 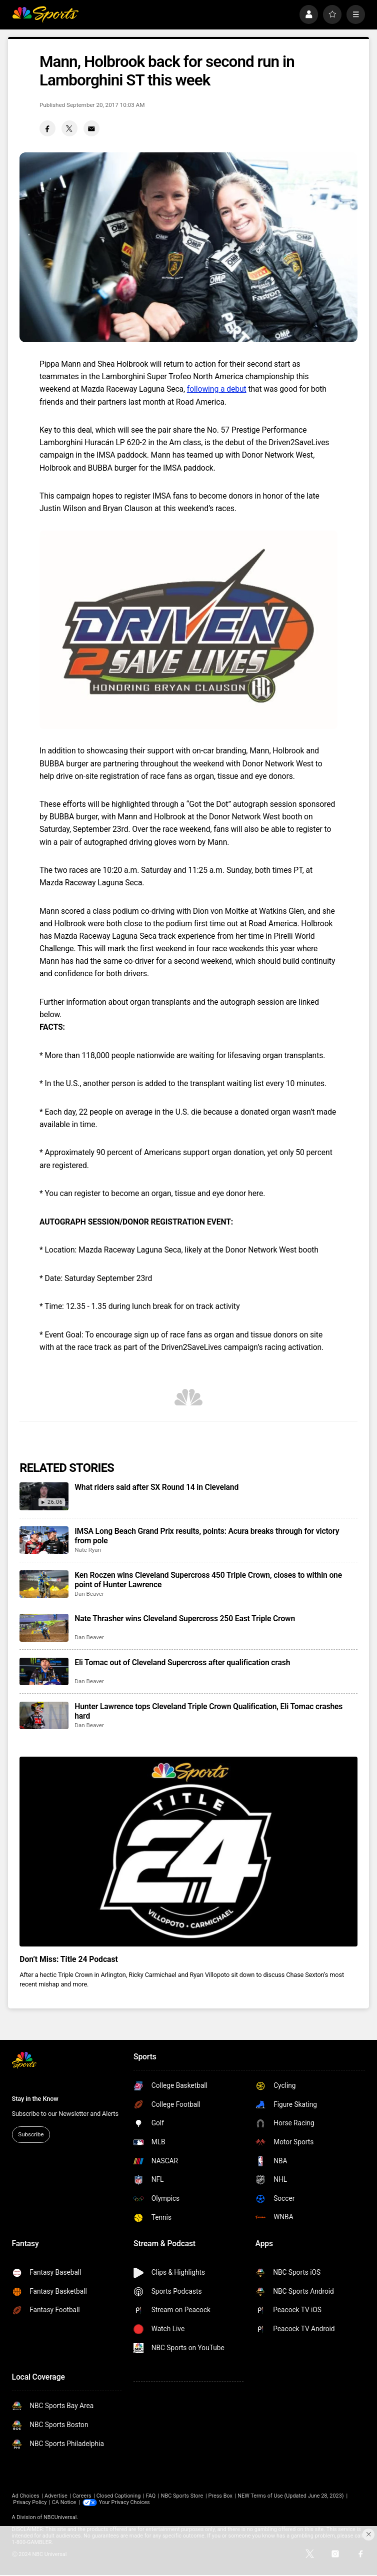 I want to click on [Twitter share], so click(x=70, y=128).